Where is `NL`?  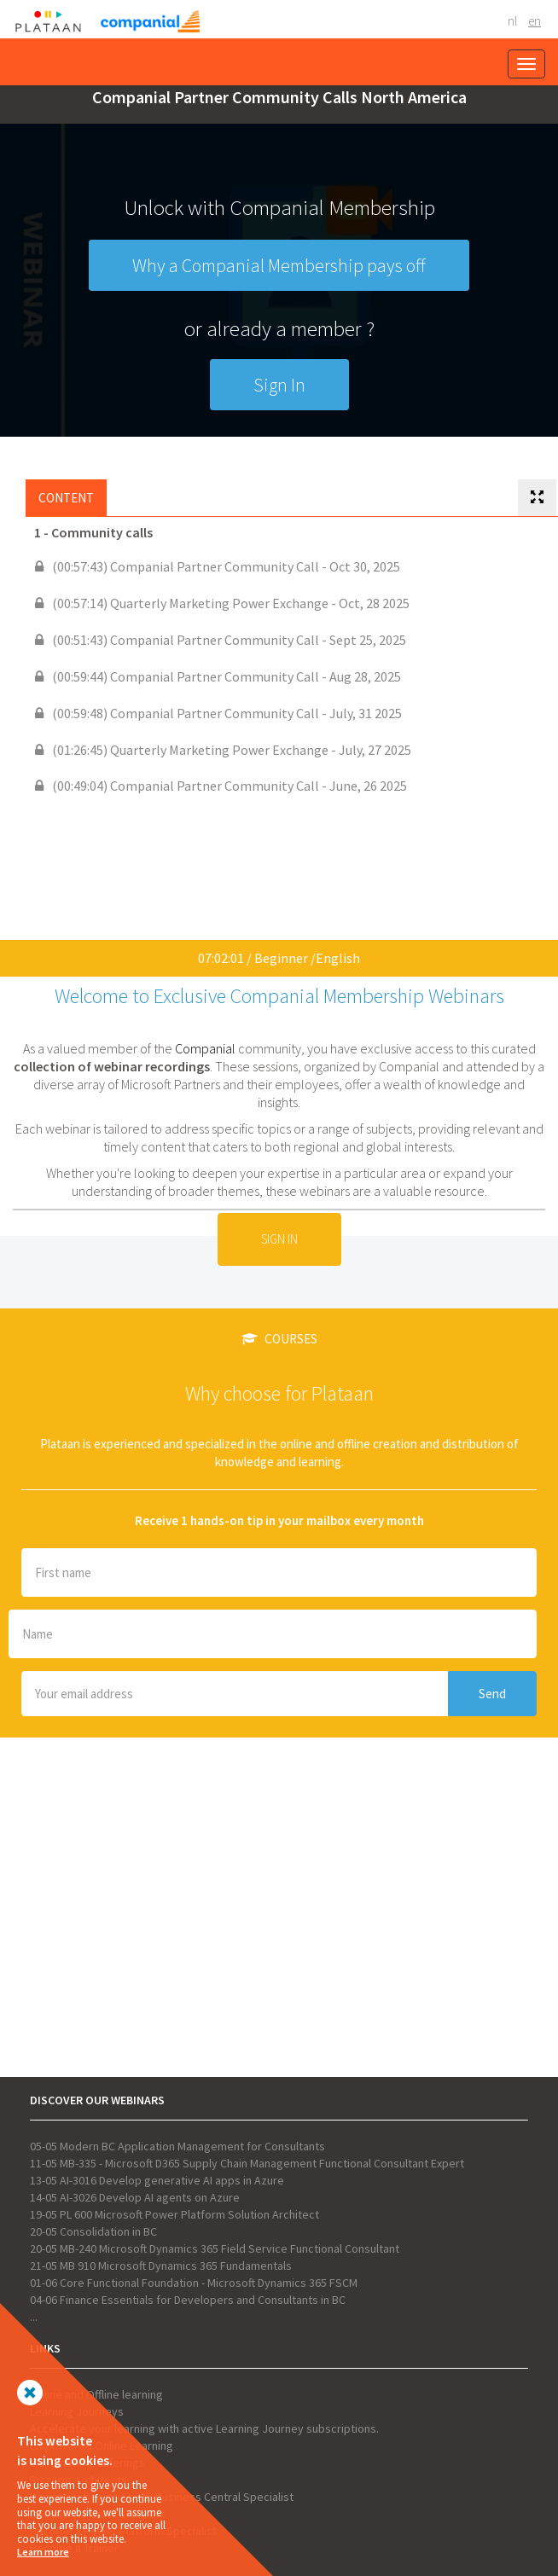
NL is located at coordinates (512, 21).